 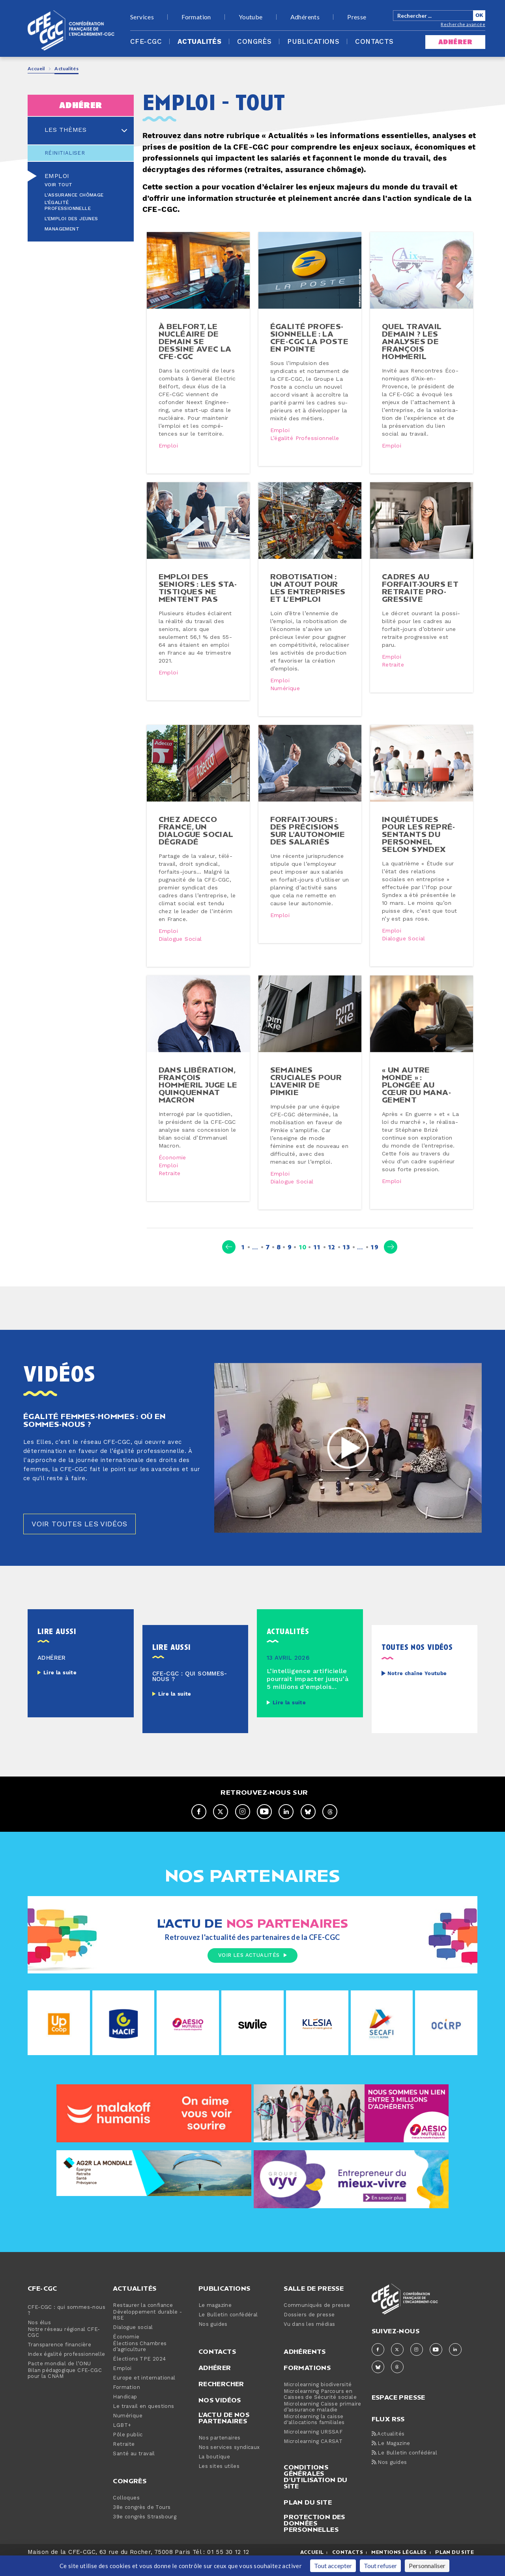 What do you see at coordinates (213, 2341) in the screenshot?
I see `Nos guides` at bounding box center [213, 2341].